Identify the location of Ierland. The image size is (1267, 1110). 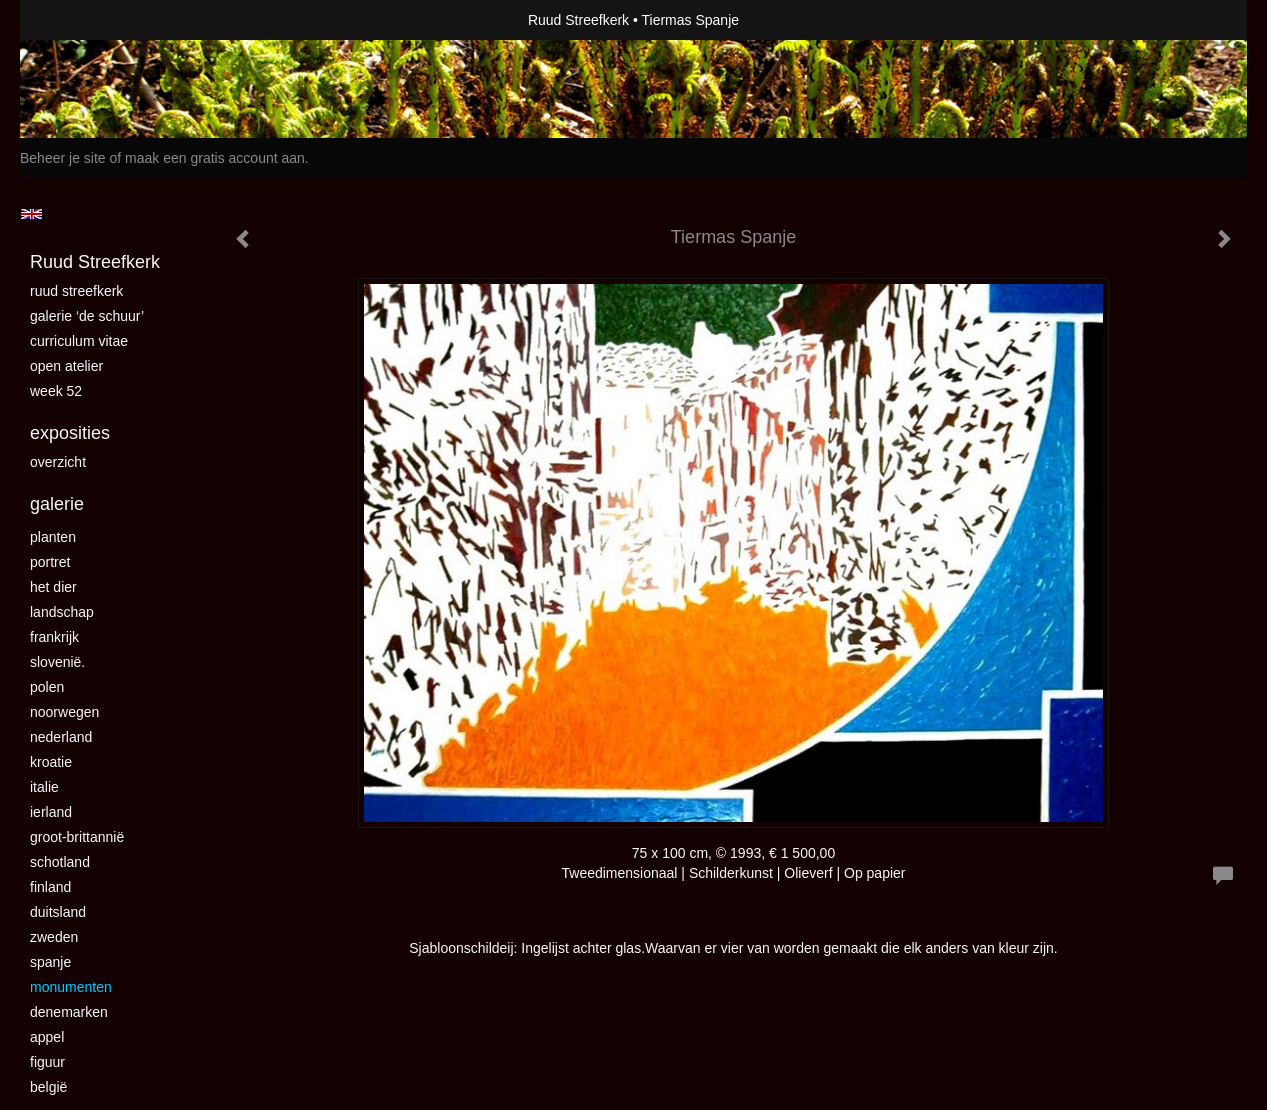
(51, 812).